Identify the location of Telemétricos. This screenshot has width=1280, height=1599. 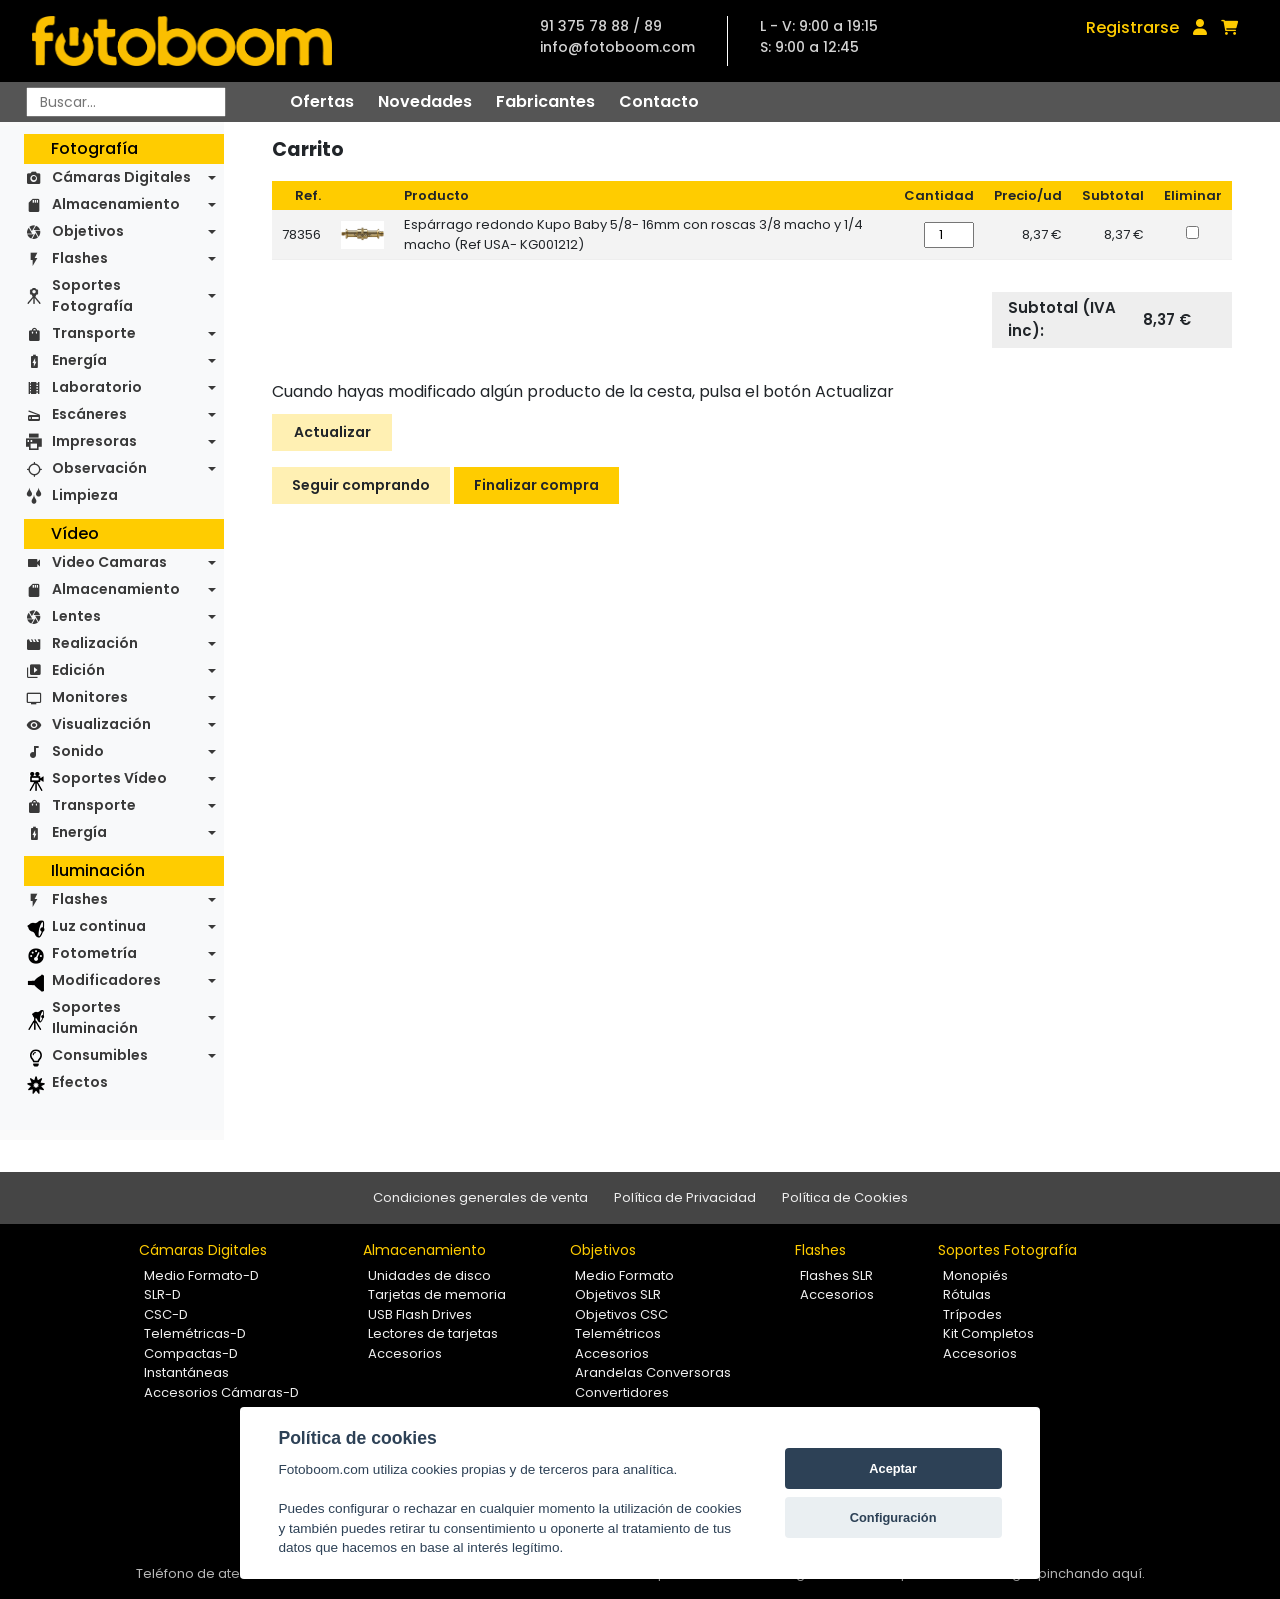
(618, 1333).